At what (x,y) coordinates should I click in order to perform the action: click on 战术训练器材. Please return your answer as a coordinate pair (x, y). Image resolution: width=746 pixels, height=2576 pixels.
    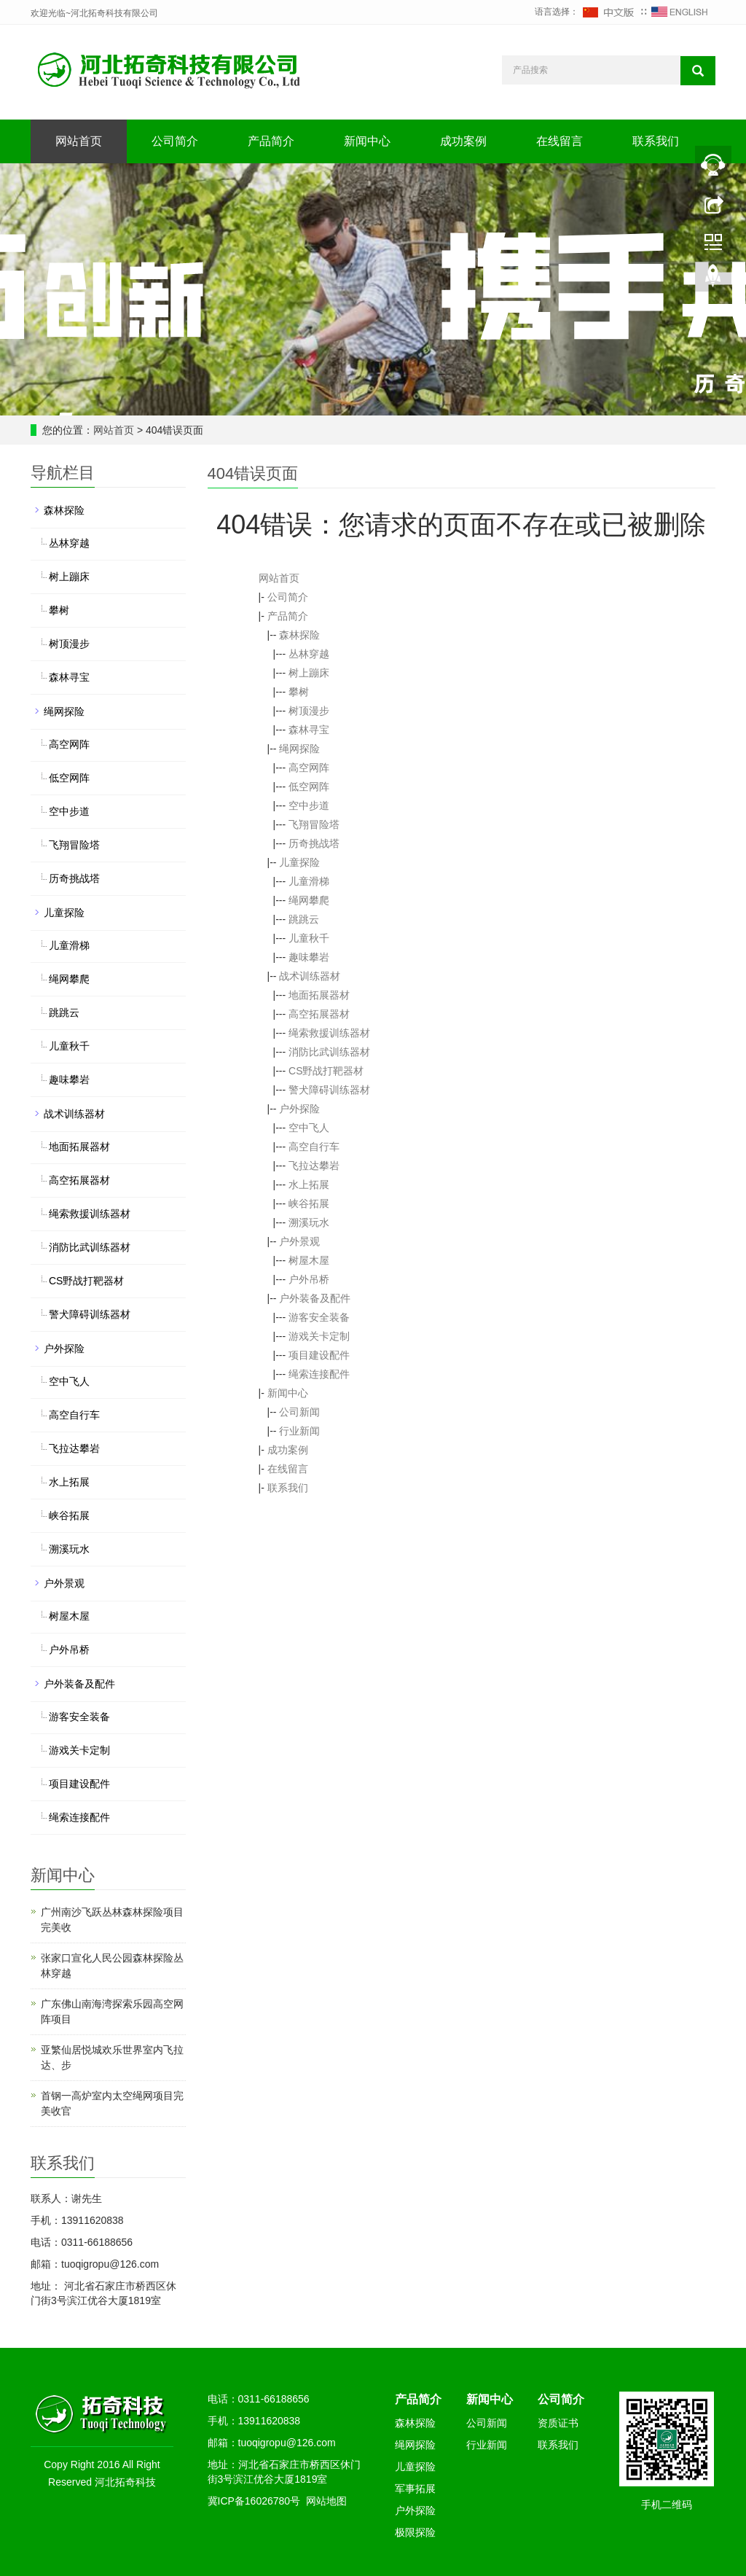
    Looking at the image, I should click on (309, 976).